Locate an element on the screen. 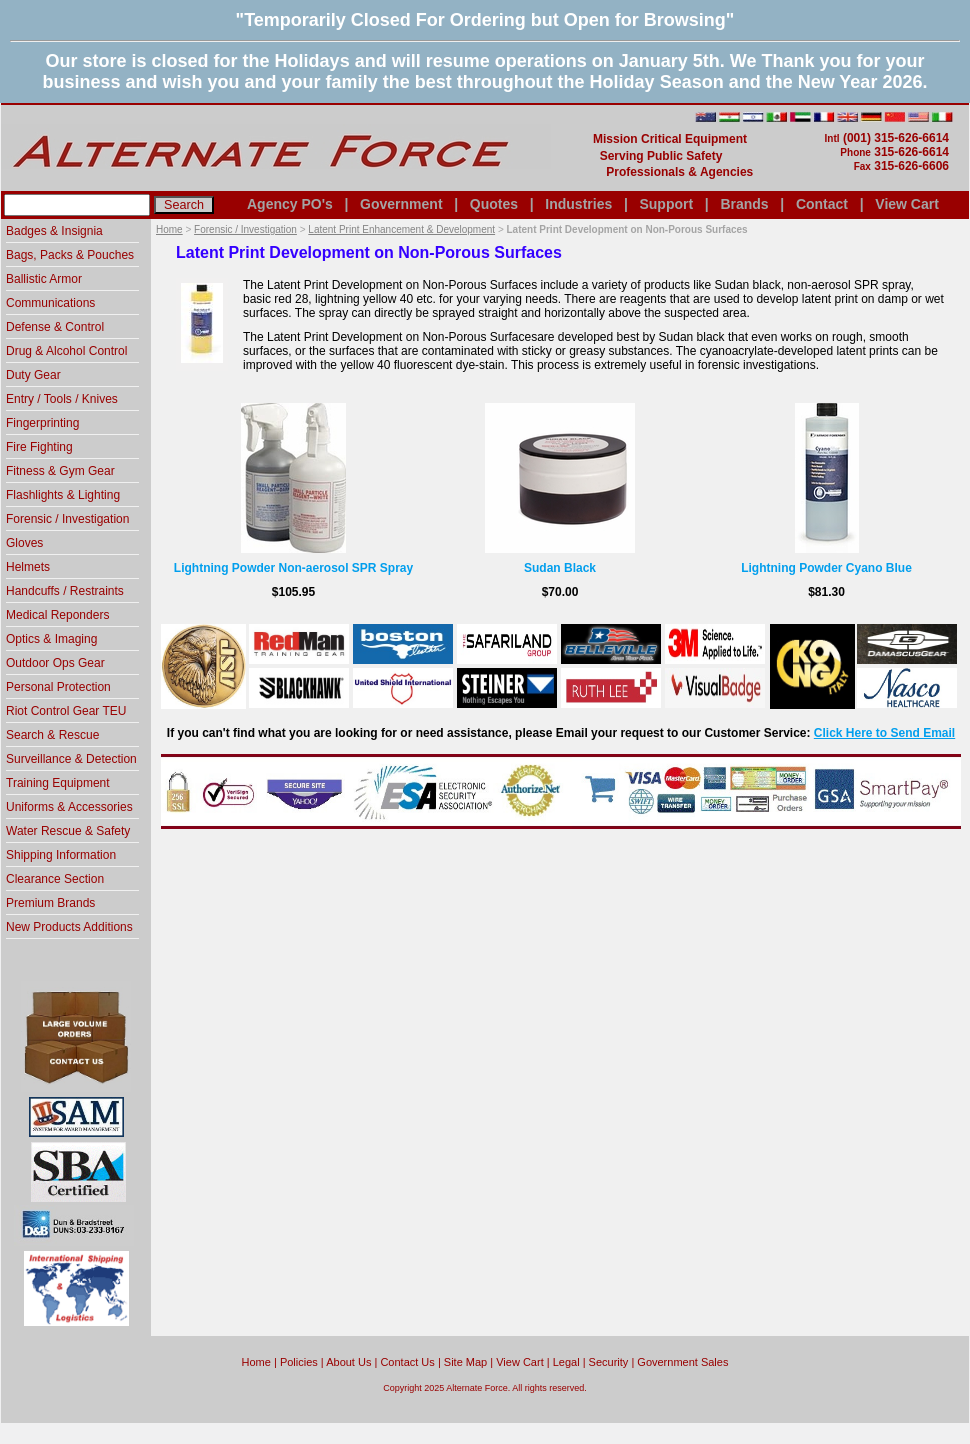 The width and height of the screenshot is (970, 1444). Lightning Powder Cyano Blue is located at coordinates (826, 568).